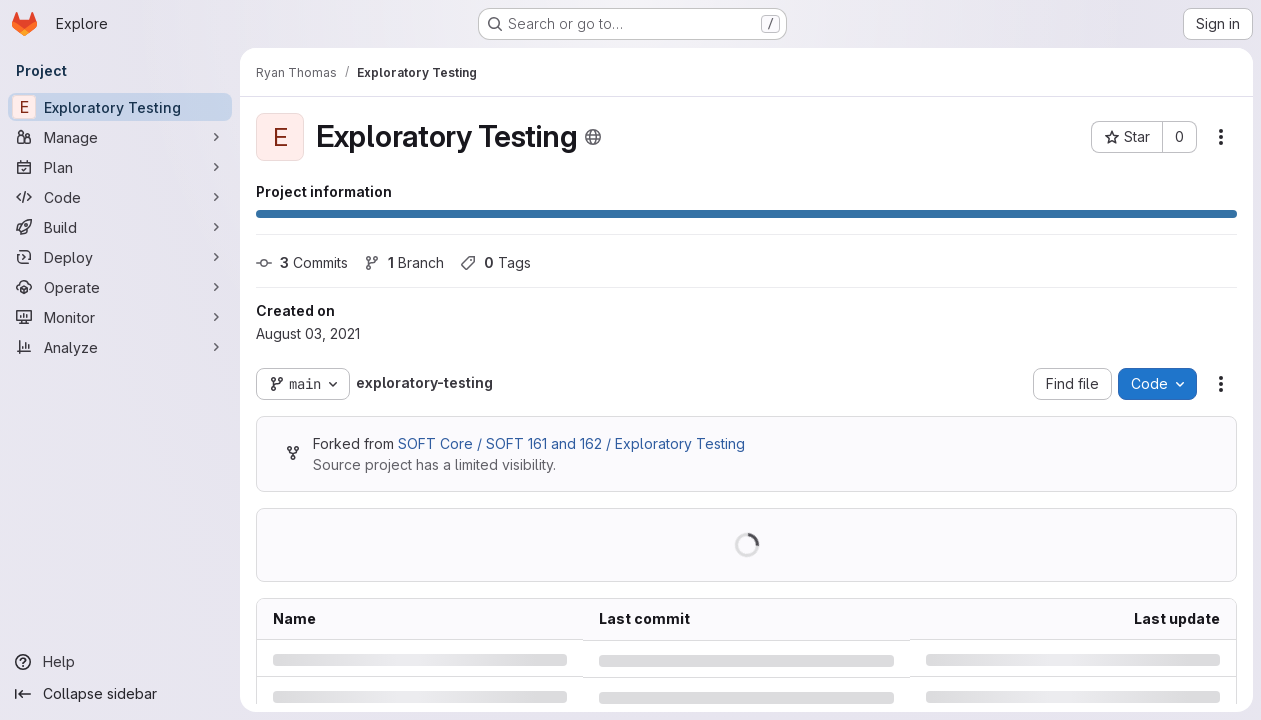  I want to click on [Build], so click(120, 227).